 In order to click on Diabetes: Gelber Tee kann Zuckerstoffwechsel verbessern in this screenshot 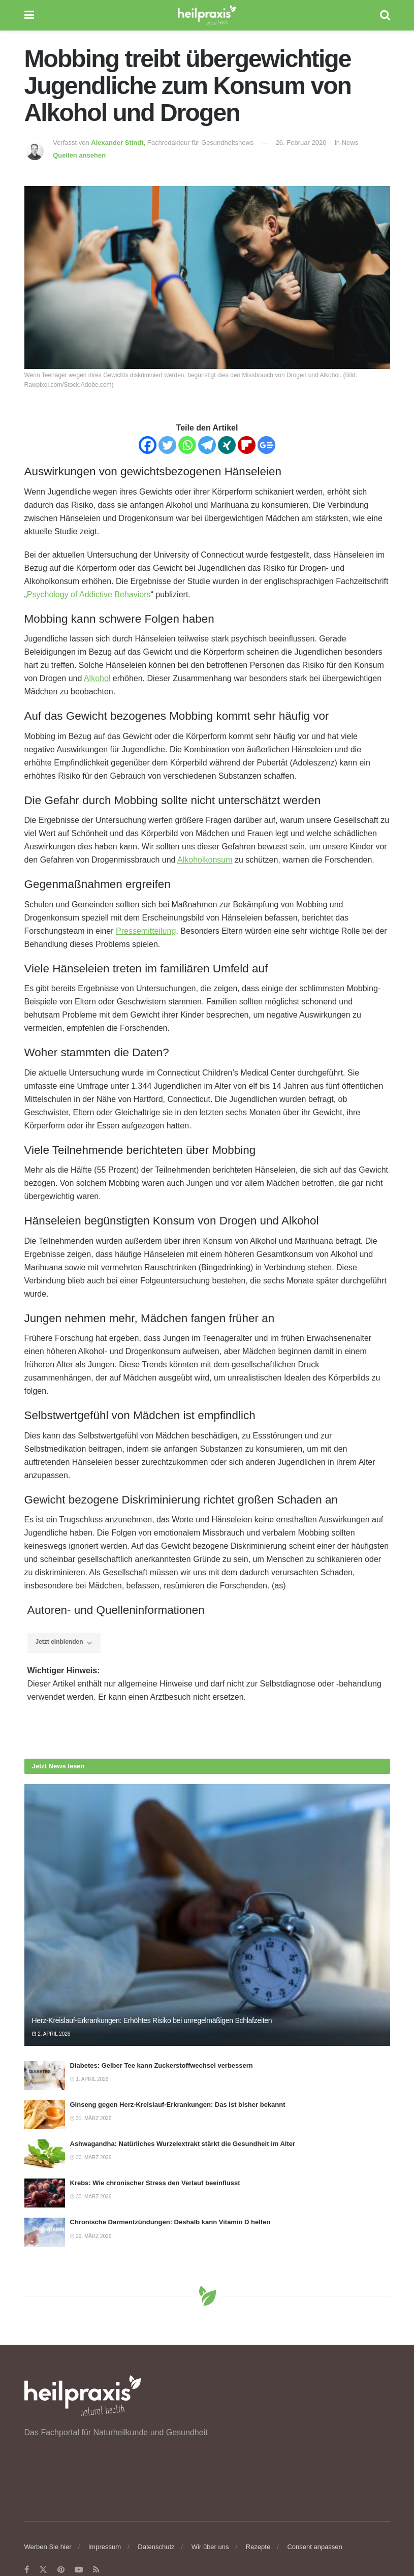, I will do `click(161, 2065)`.